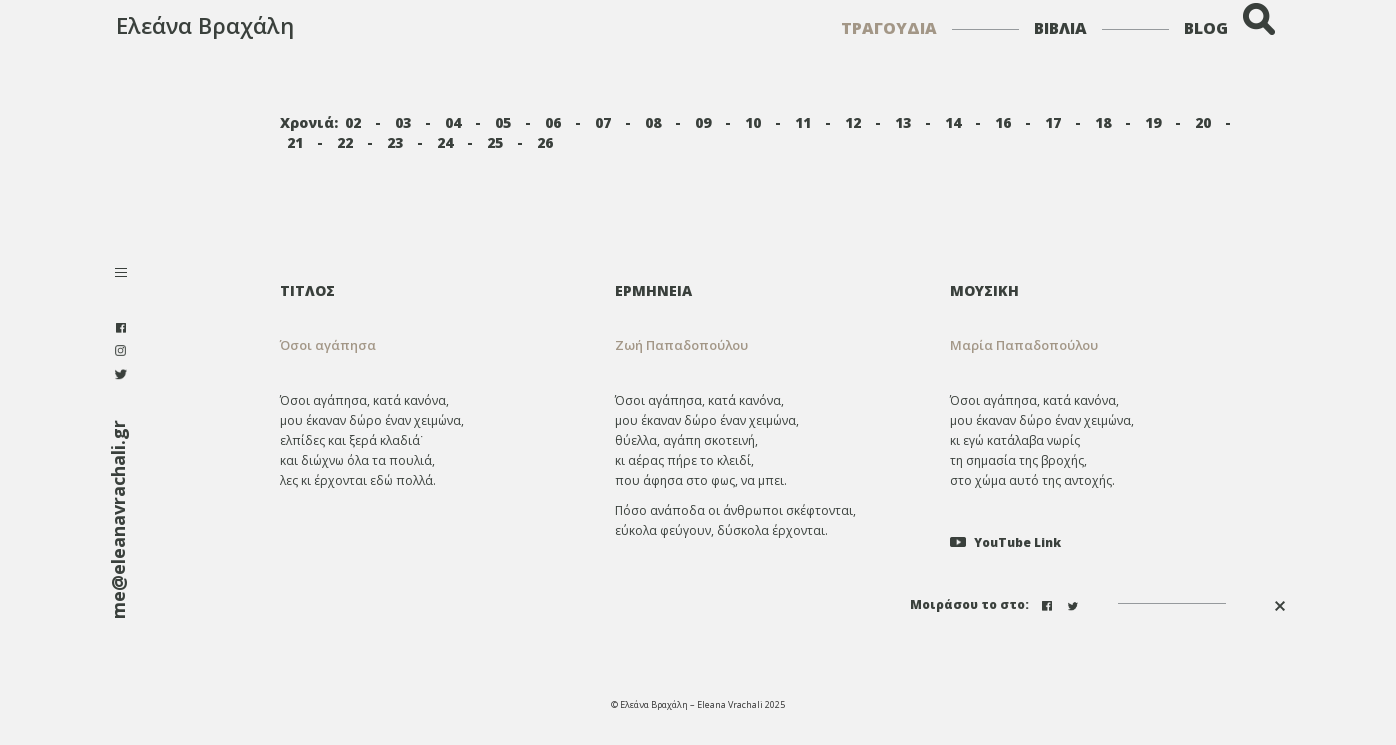 This screenshot has width=1396, height=745. Describe the element at coordinates (345, 142) in the screenshot. I see `22` at that location.